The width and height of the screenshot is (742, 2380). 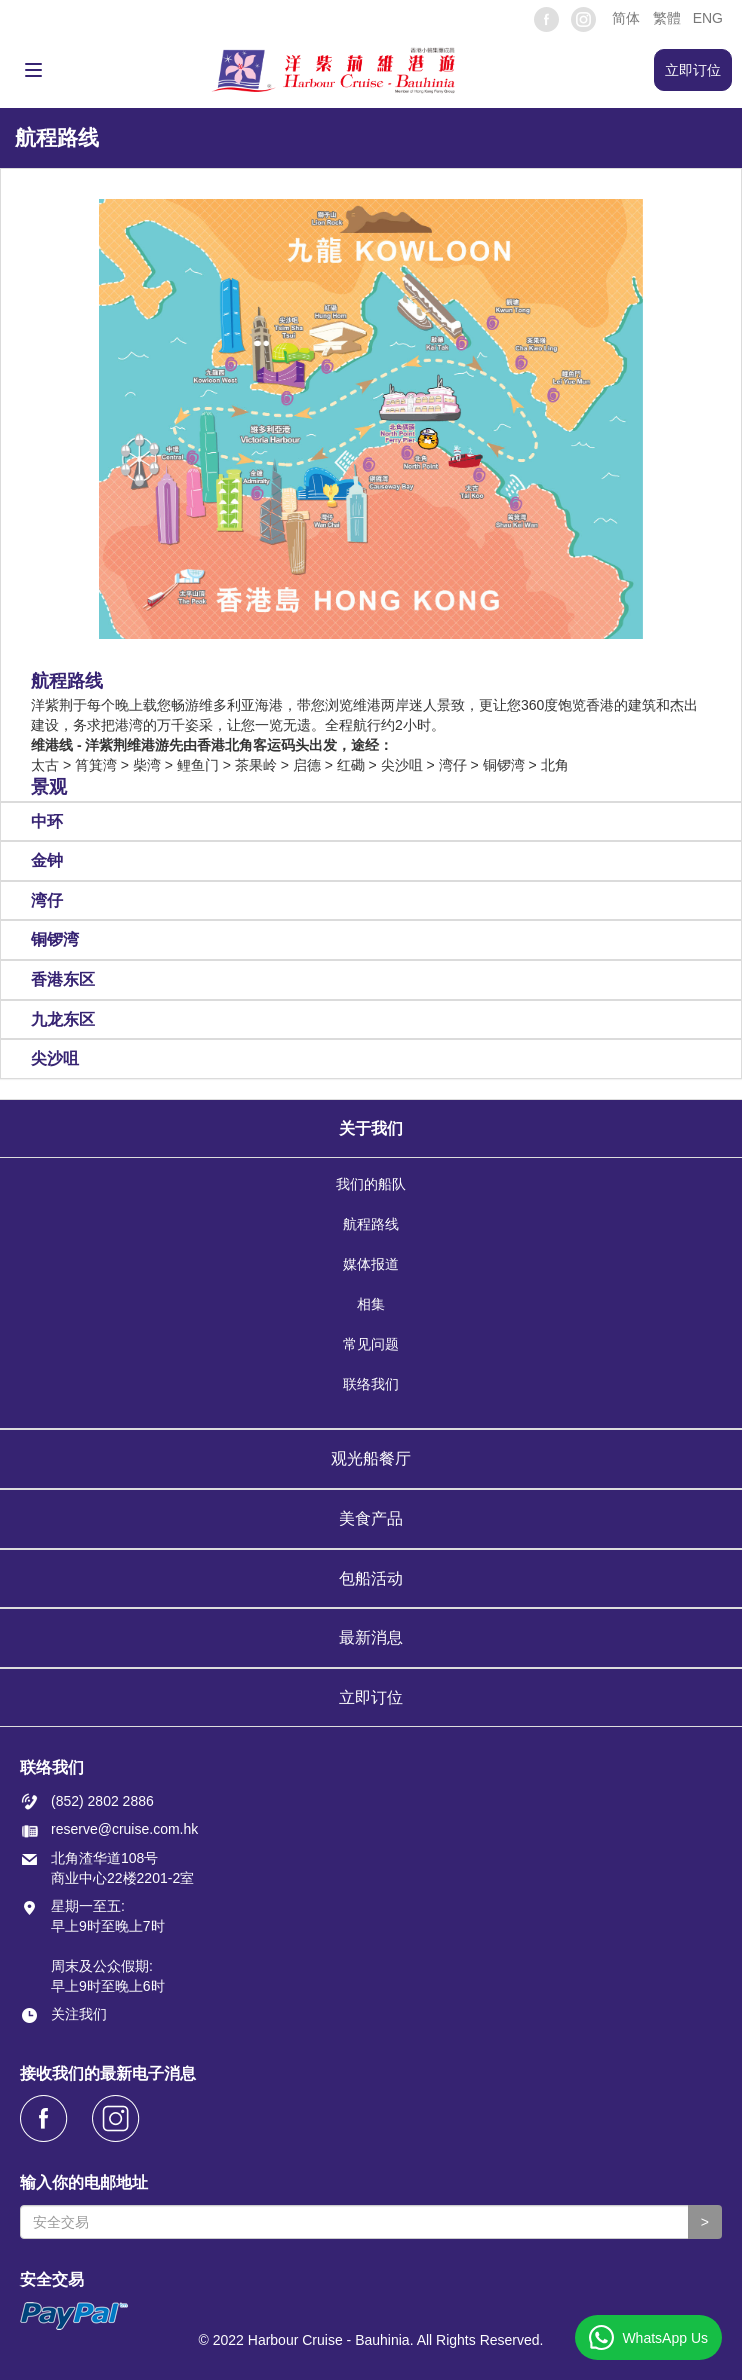 I want to click on reserve@cruise.com.hk, so click(x=124, y=1829).